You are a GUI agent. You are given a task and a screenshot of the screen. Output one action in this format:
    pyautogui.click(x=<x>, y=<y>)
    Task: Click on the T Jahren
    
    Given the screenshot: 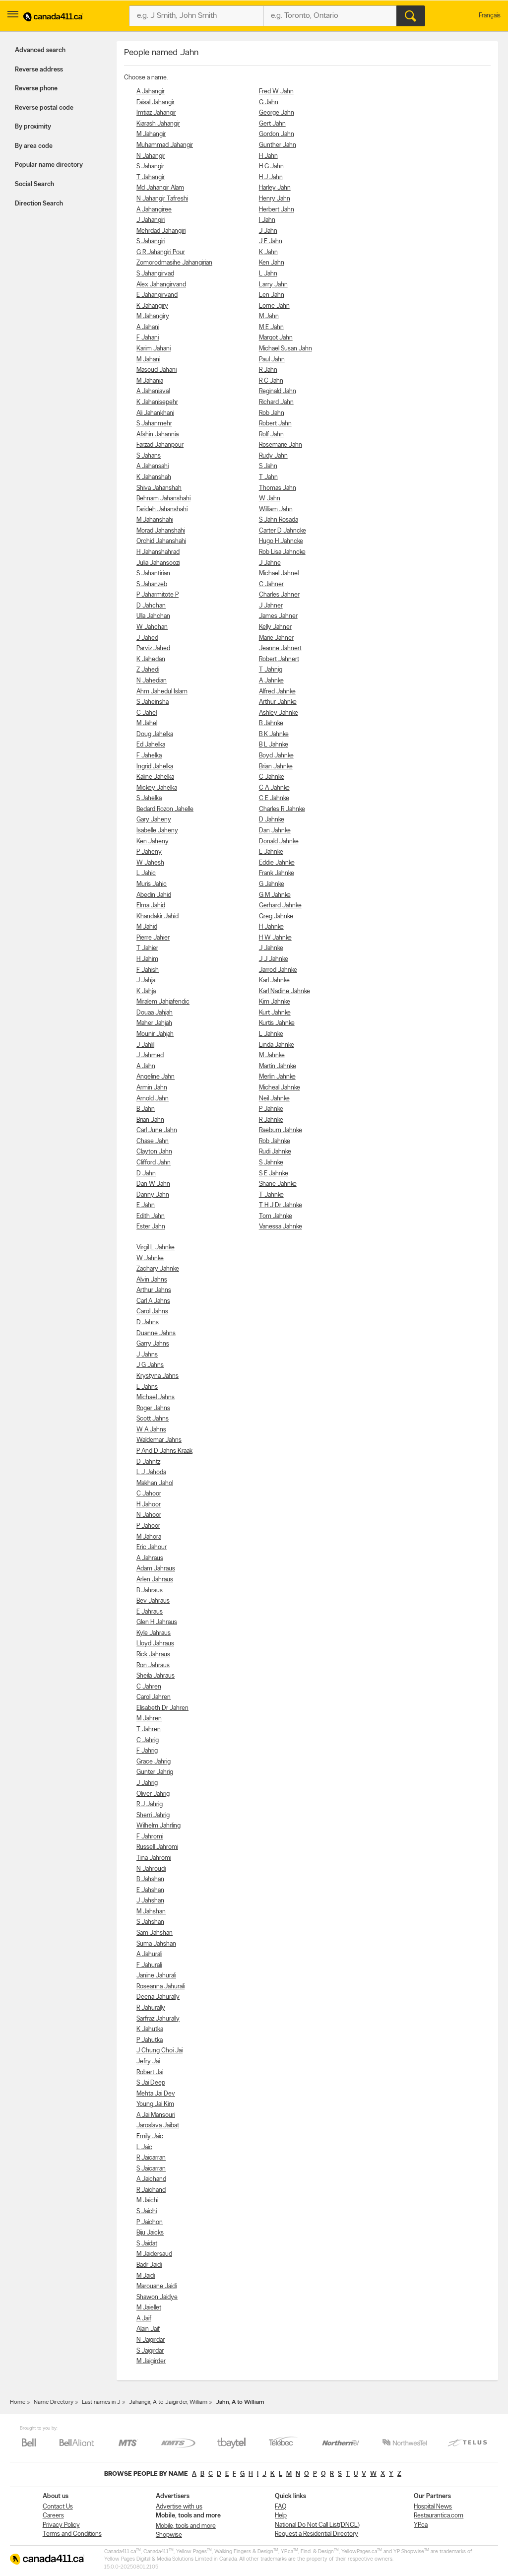 What is the action you would take?
    pyautogui.click(x=148, y=1729)
    